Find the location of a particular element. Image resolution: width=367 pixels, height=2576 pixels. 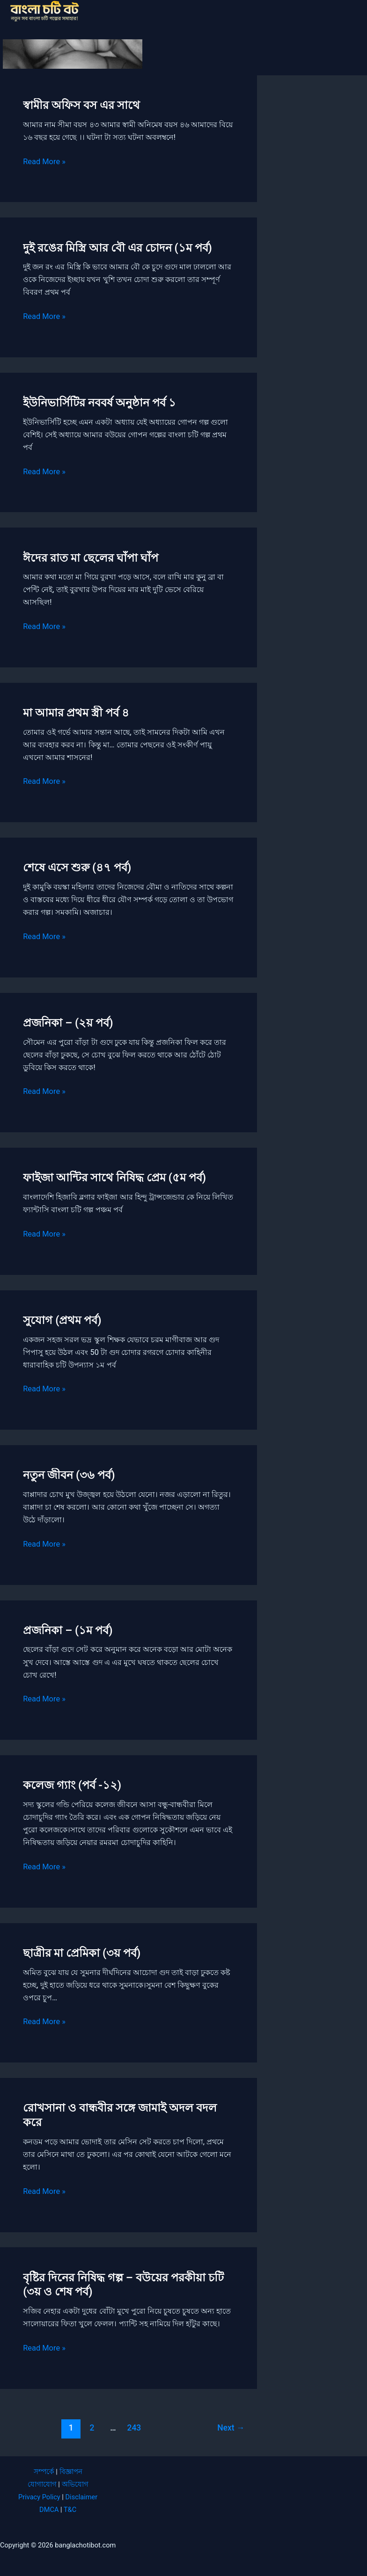

Next is located at coordinates (230, 2427).